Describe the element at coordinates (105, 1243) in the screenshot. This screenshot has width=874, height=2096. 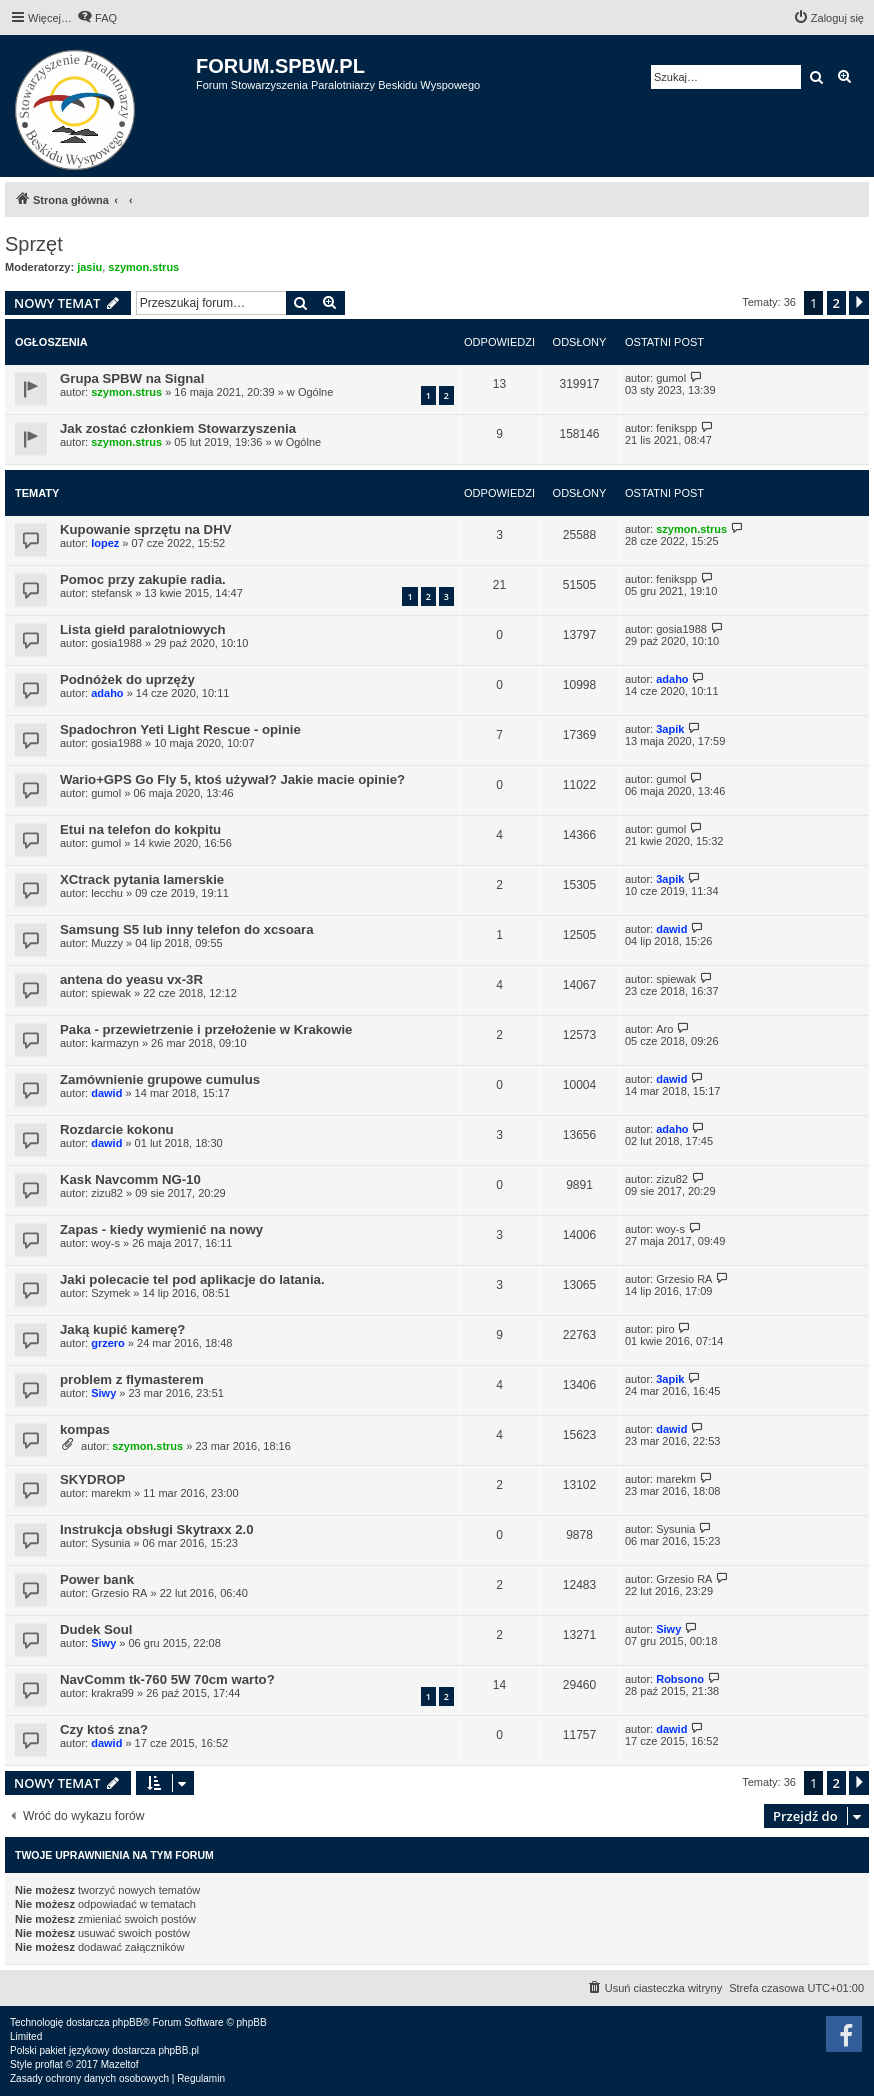
I see `woy-s` at that location.